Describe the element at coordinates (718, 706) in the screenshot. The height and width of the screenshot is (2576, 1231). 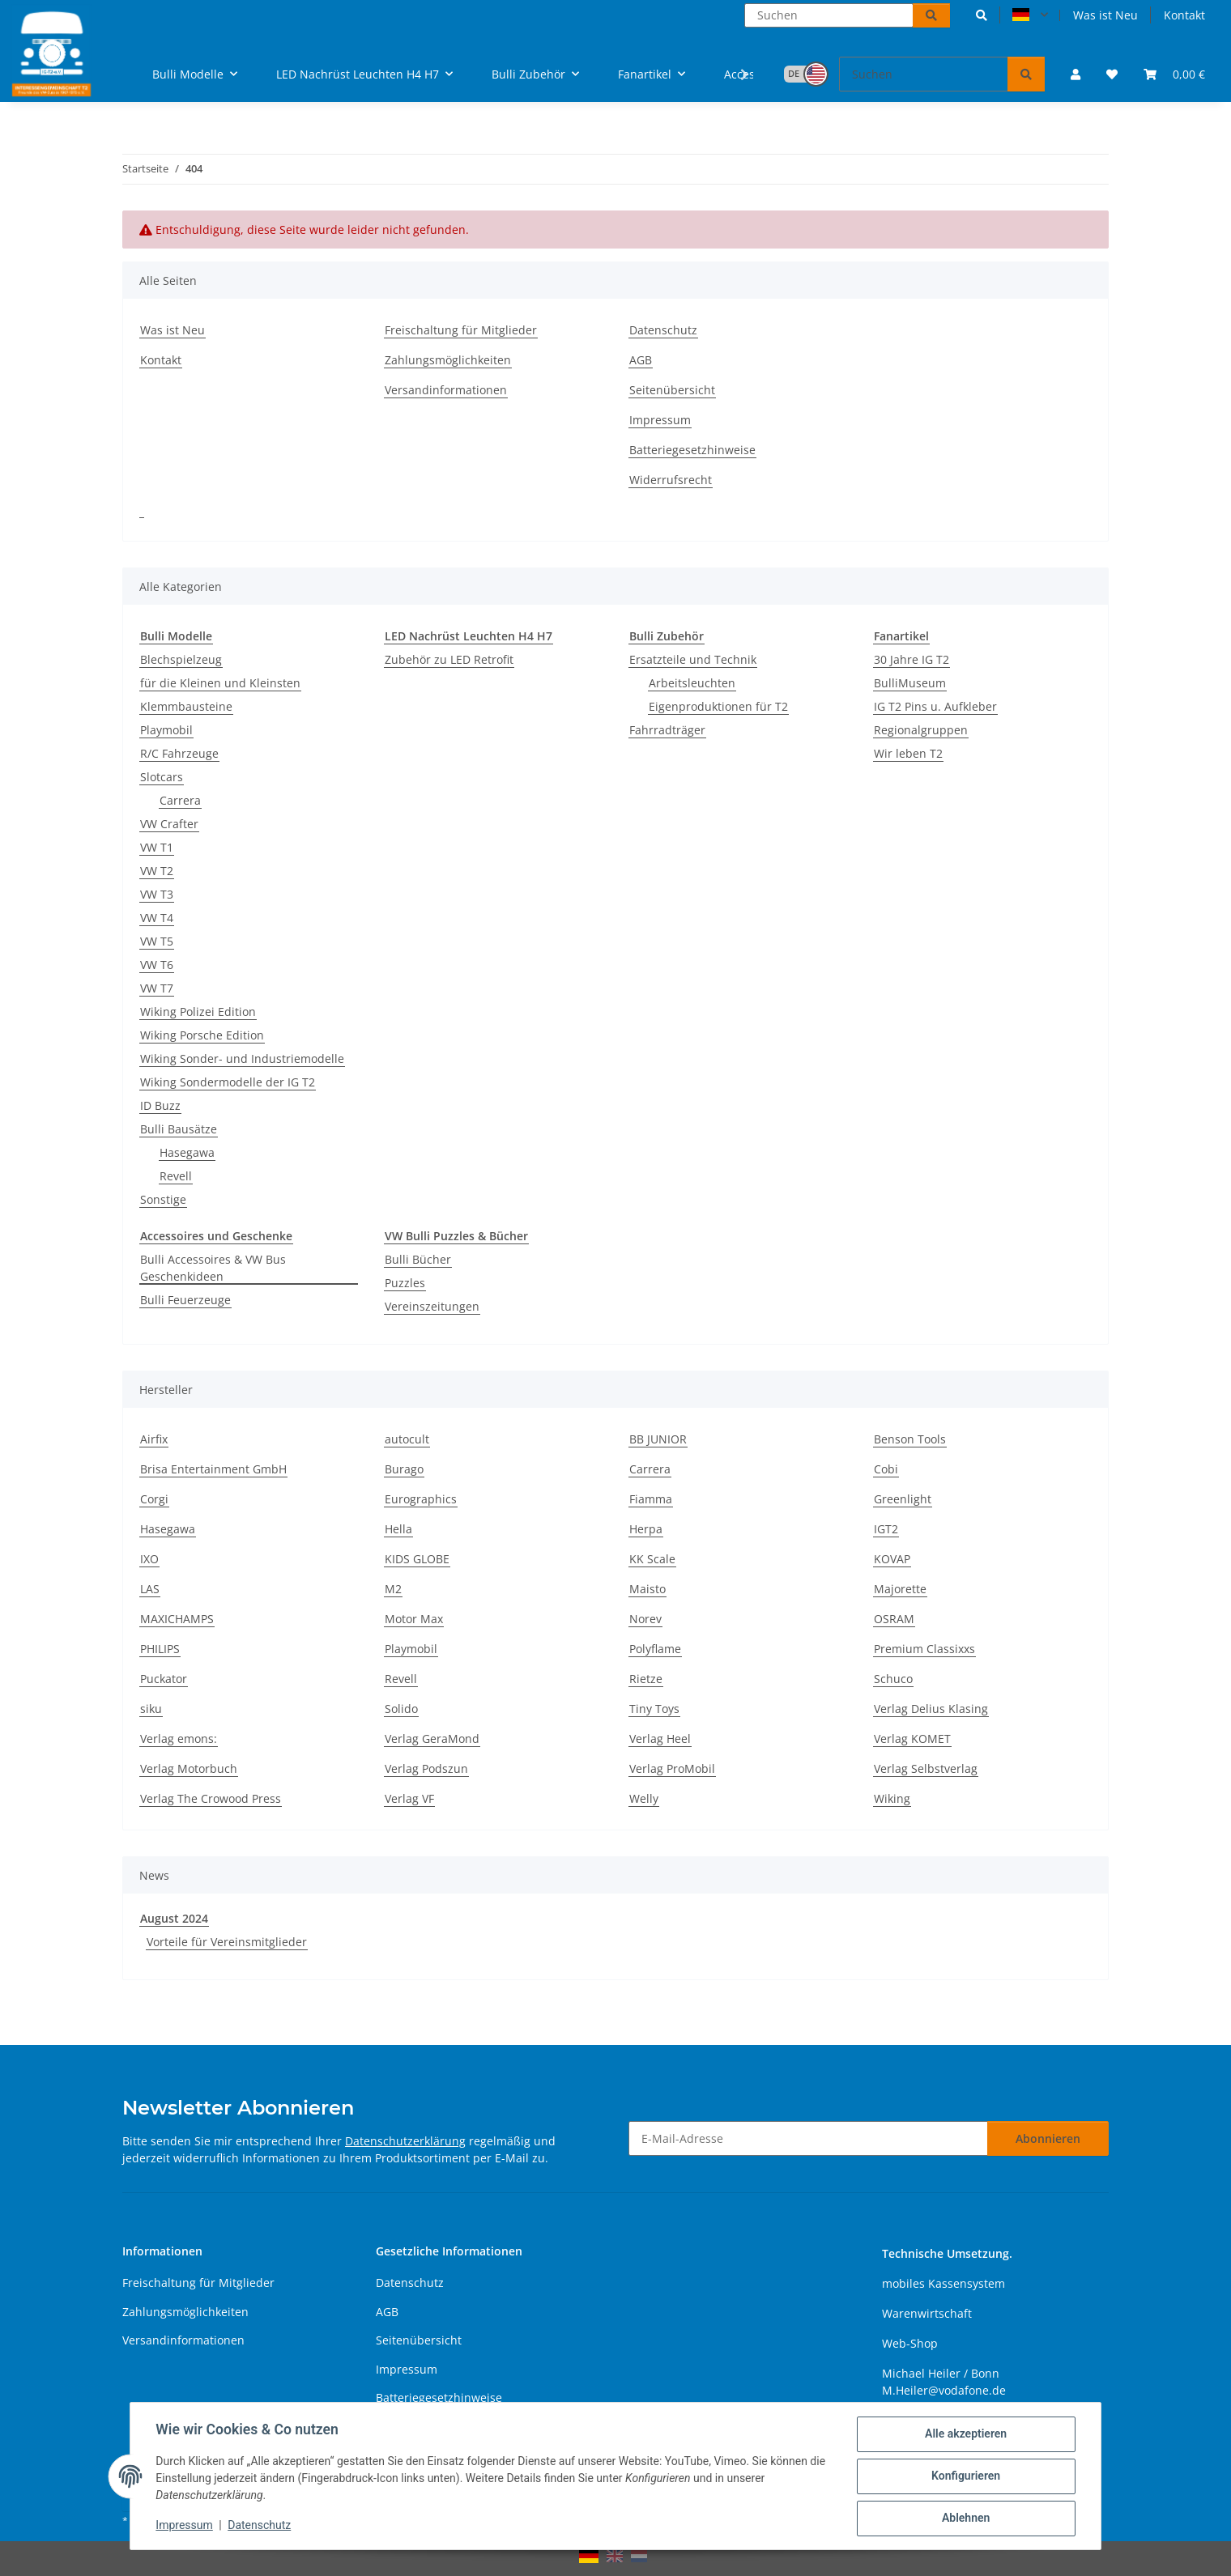
I see `Eigenproduktionen für T2` at that location.